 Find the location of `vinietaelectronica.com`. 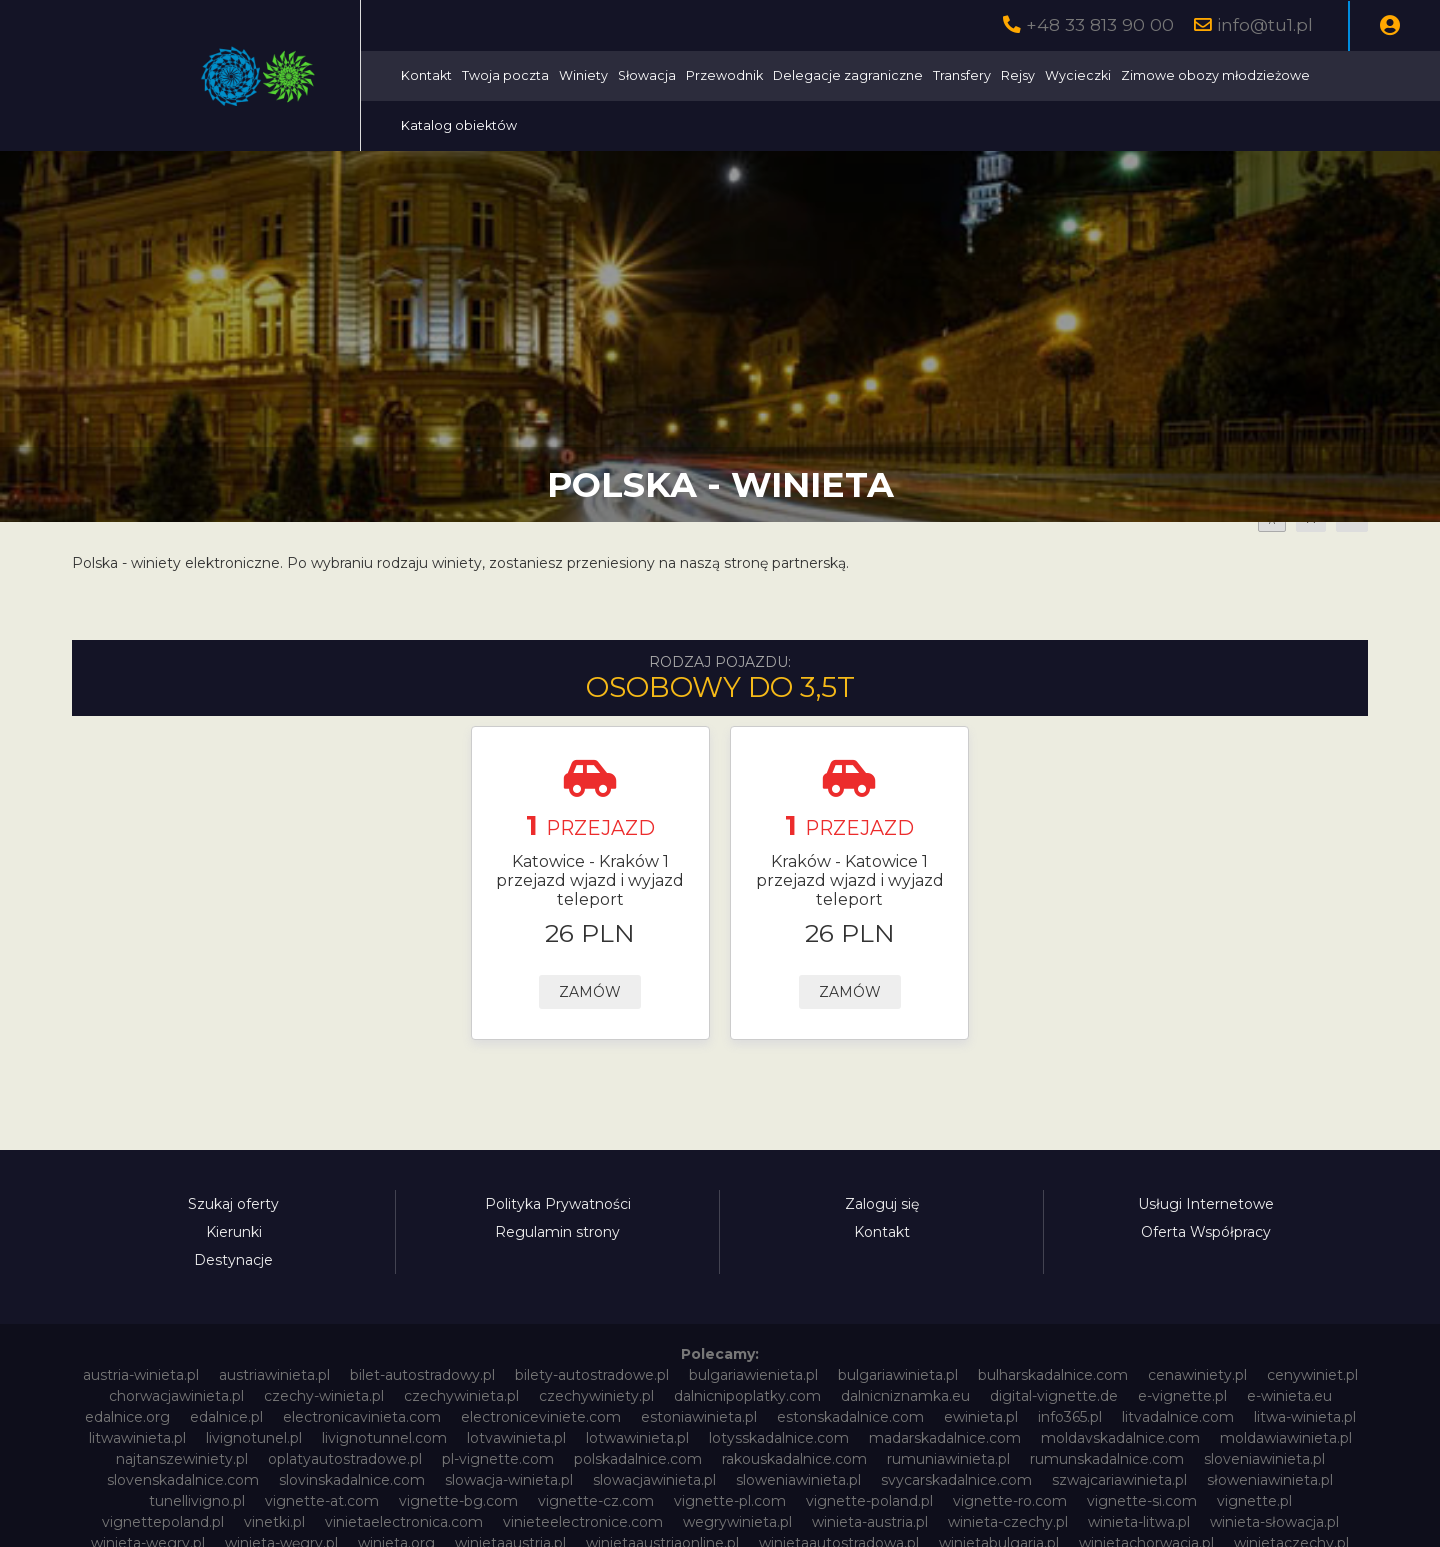

vinietaelectronica.com is located at coordinates (404, 1522).